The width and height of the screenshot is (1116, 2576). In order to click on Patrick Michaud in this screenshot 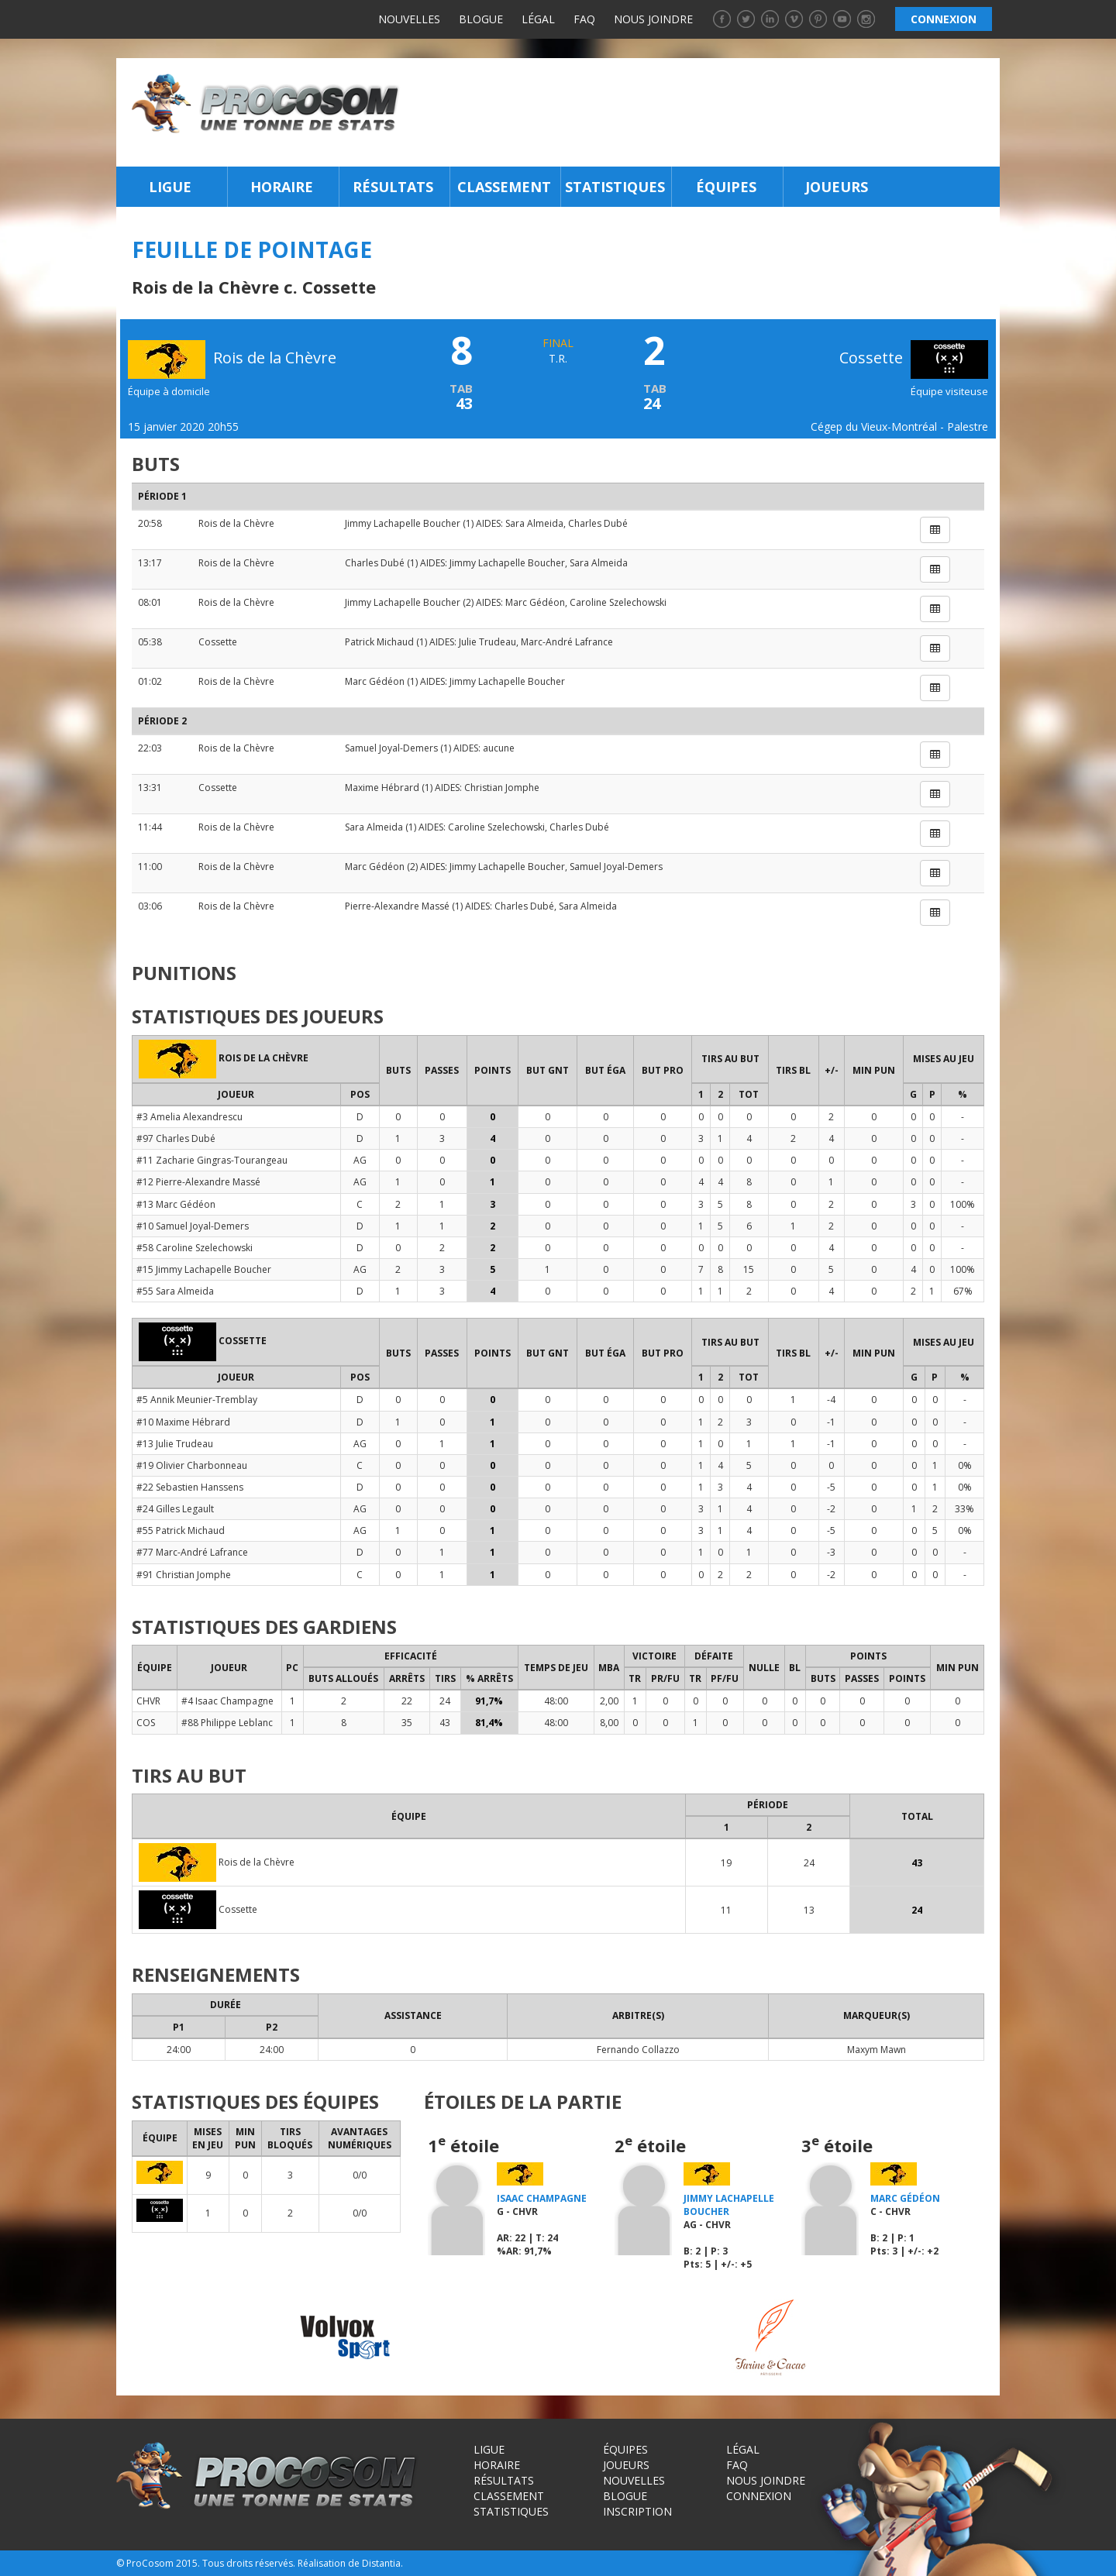, I will do `click(379, 641)`.